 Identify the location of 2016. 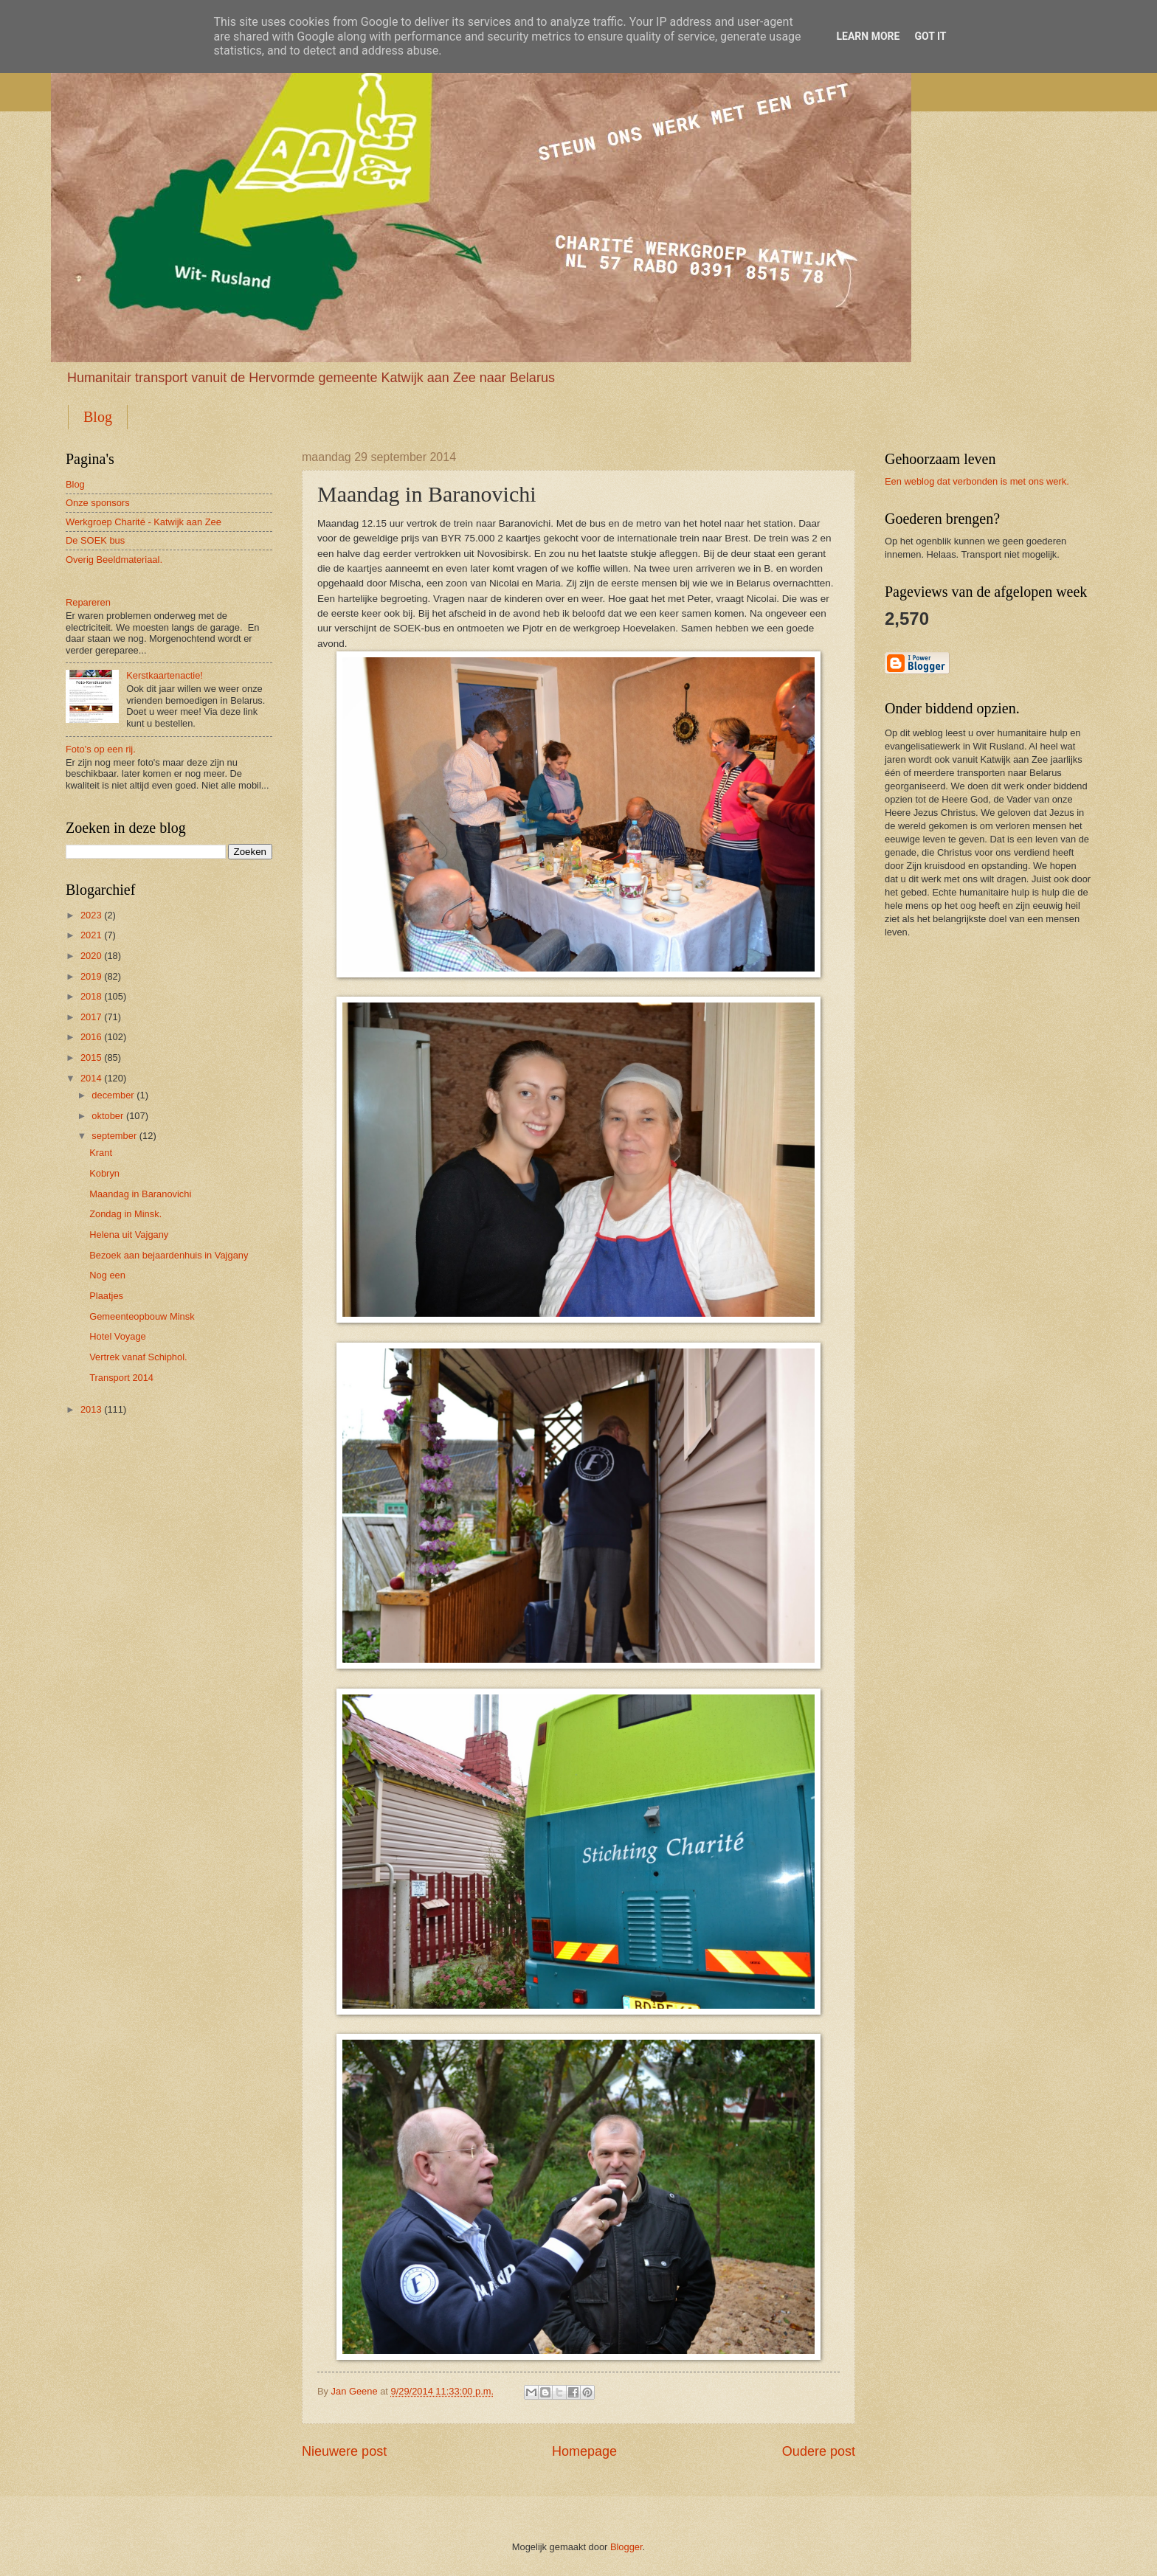
(91, 1036).